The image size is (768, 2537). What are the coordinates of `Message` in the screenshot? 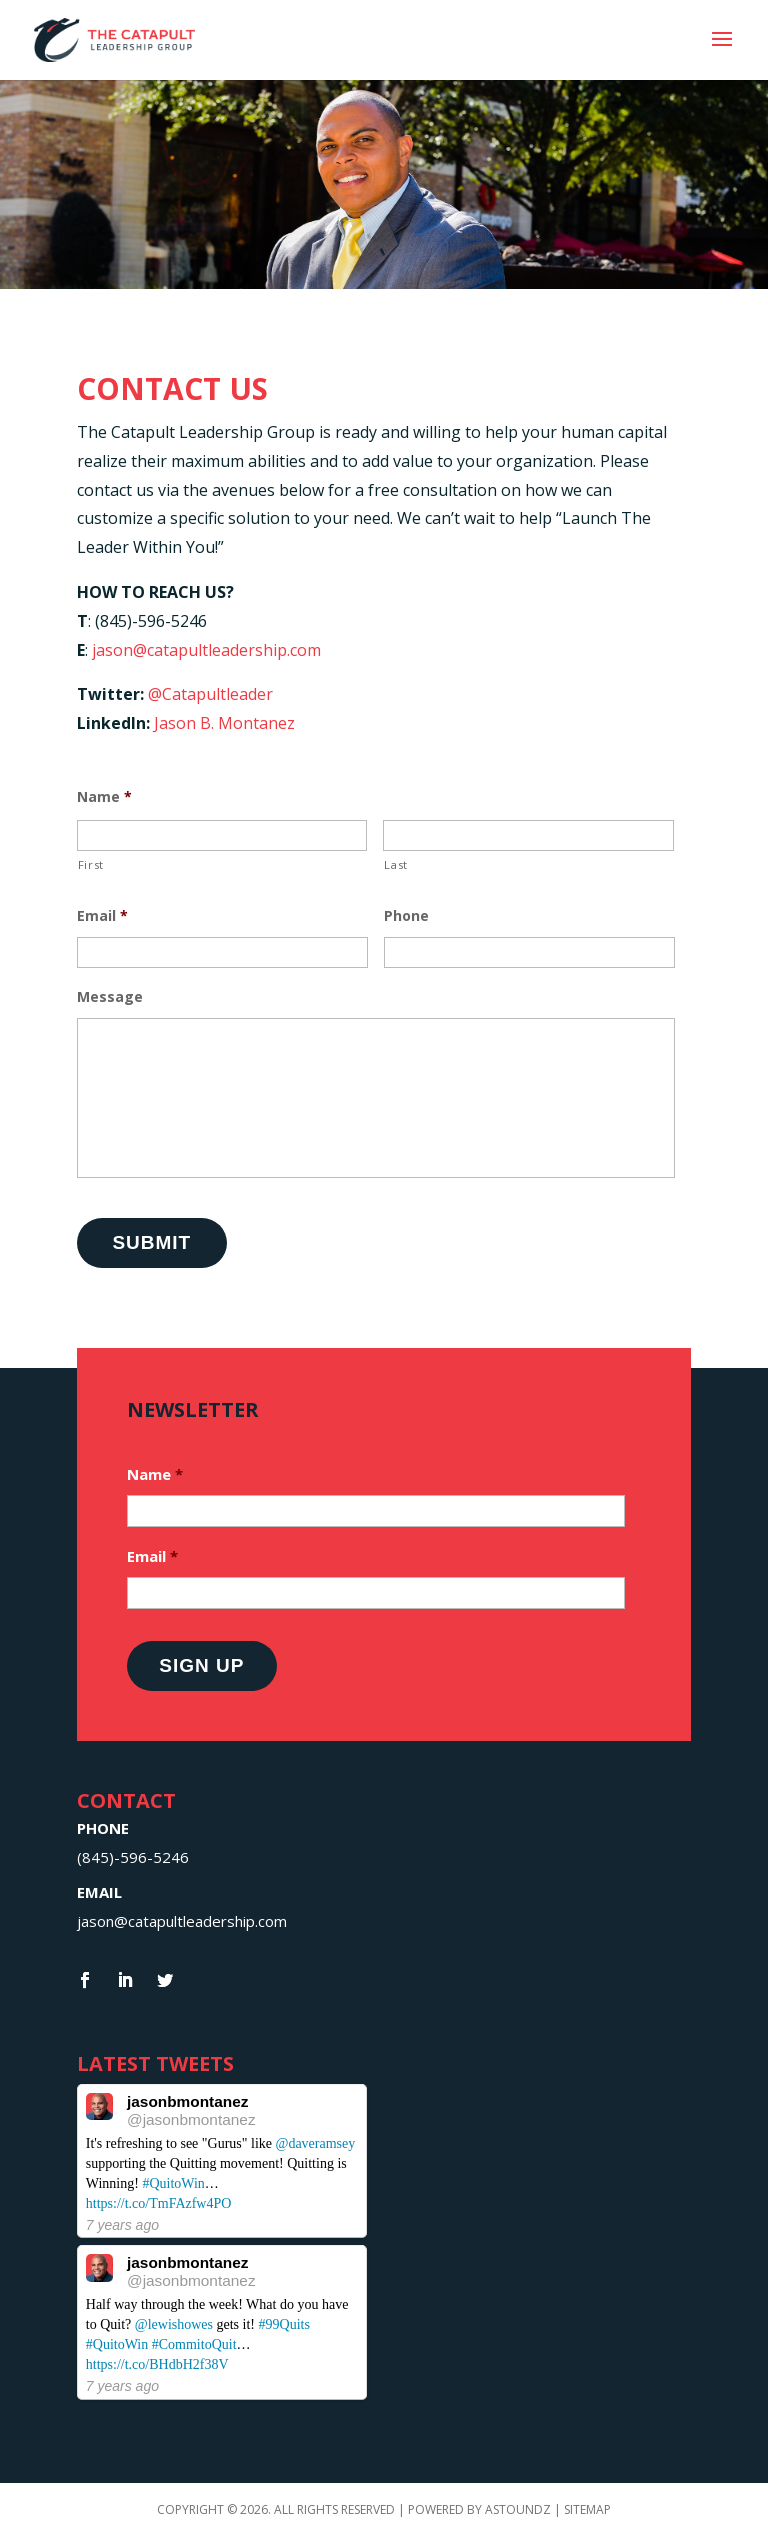 It's located at (110, 997).